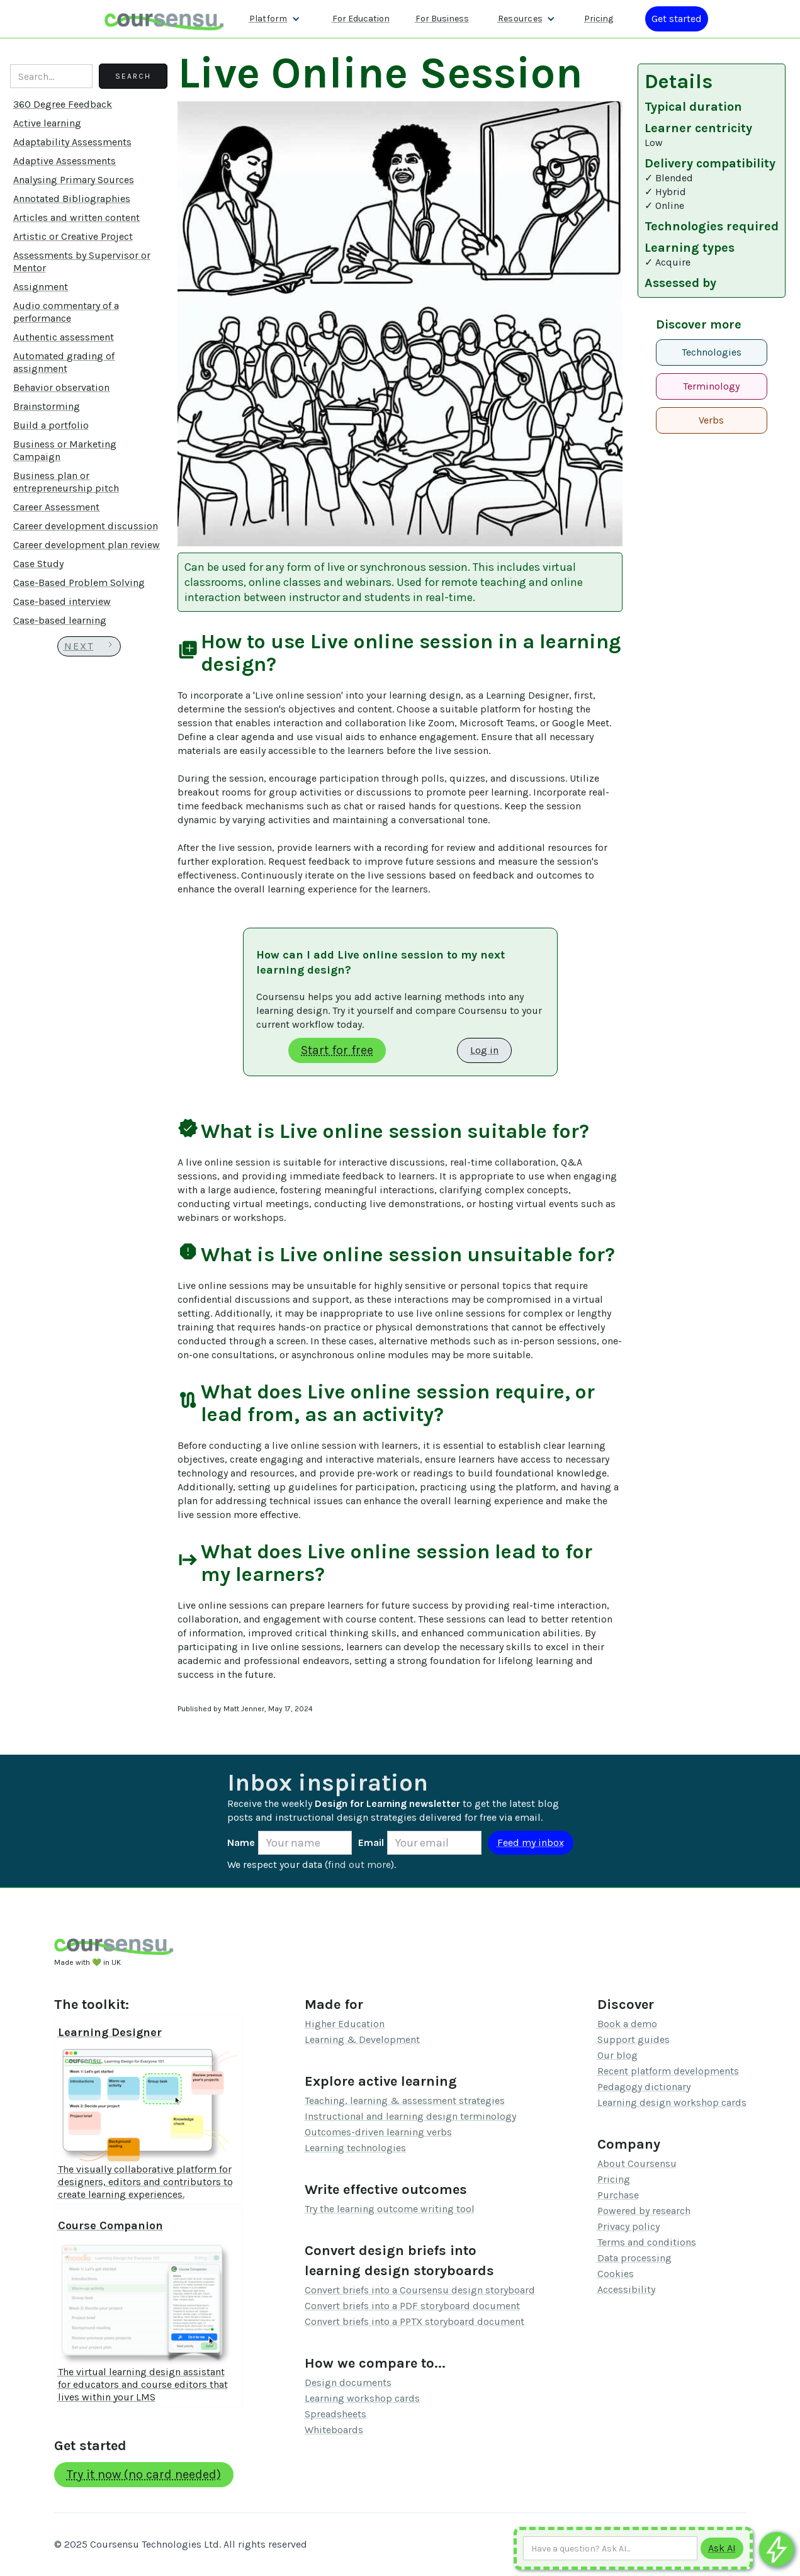 The image size is (800, 2576). Describe the element at coordinates (46, 406) in the screenshot. I see `Brainstorming` at that location.